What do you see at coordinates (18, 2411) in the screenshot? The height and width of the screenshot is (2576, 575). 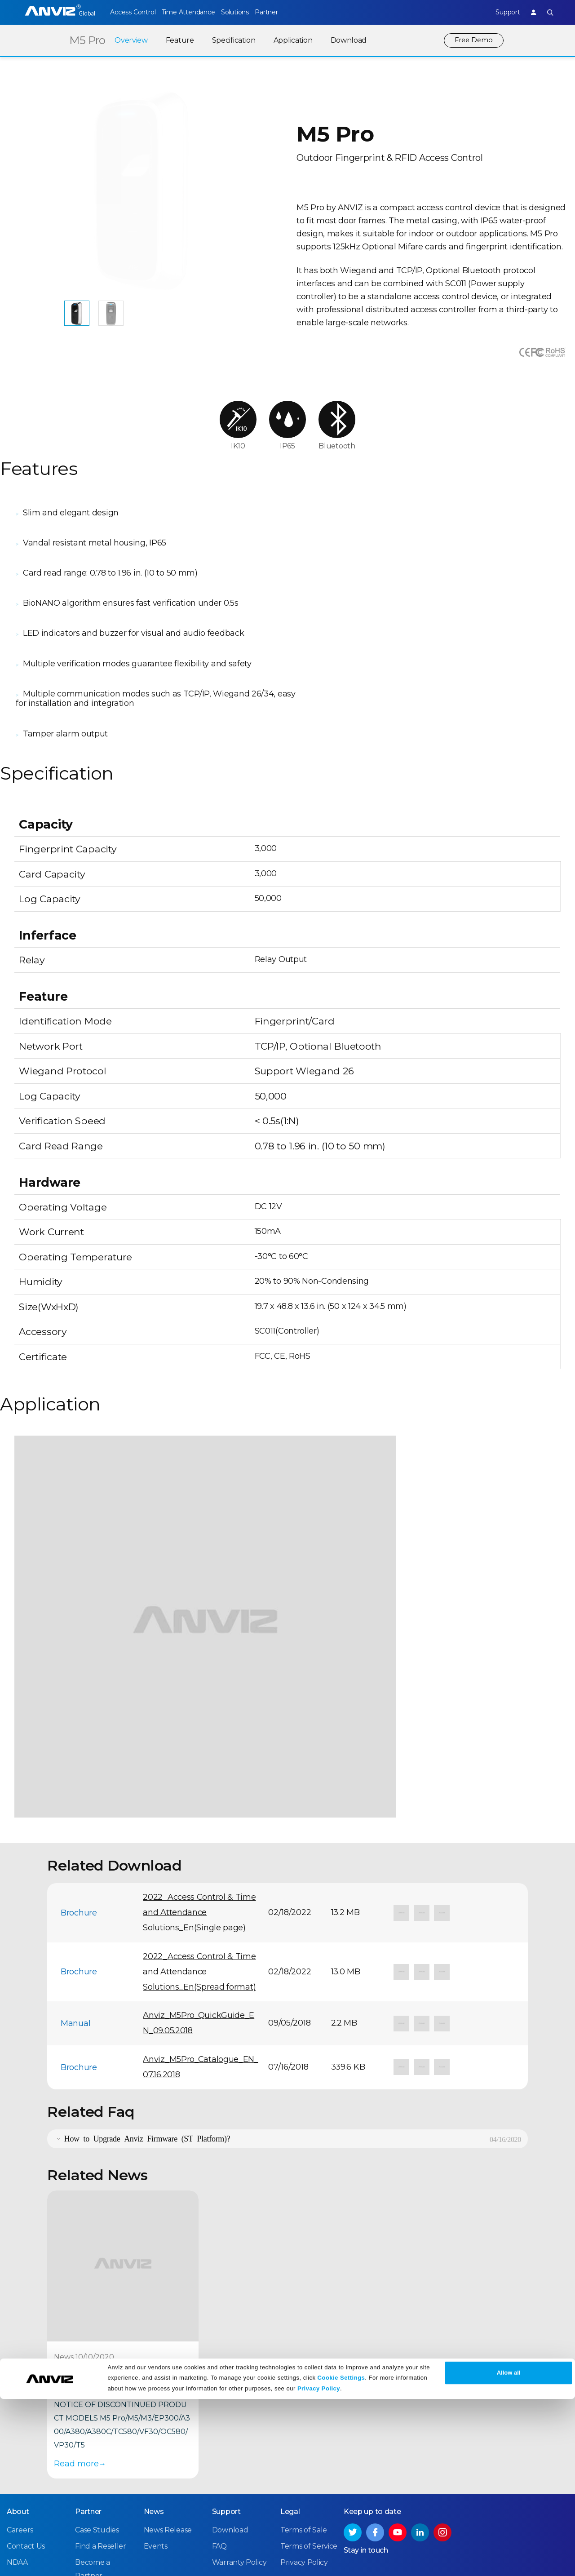 I see `About` at bounding box center [18, 2411].